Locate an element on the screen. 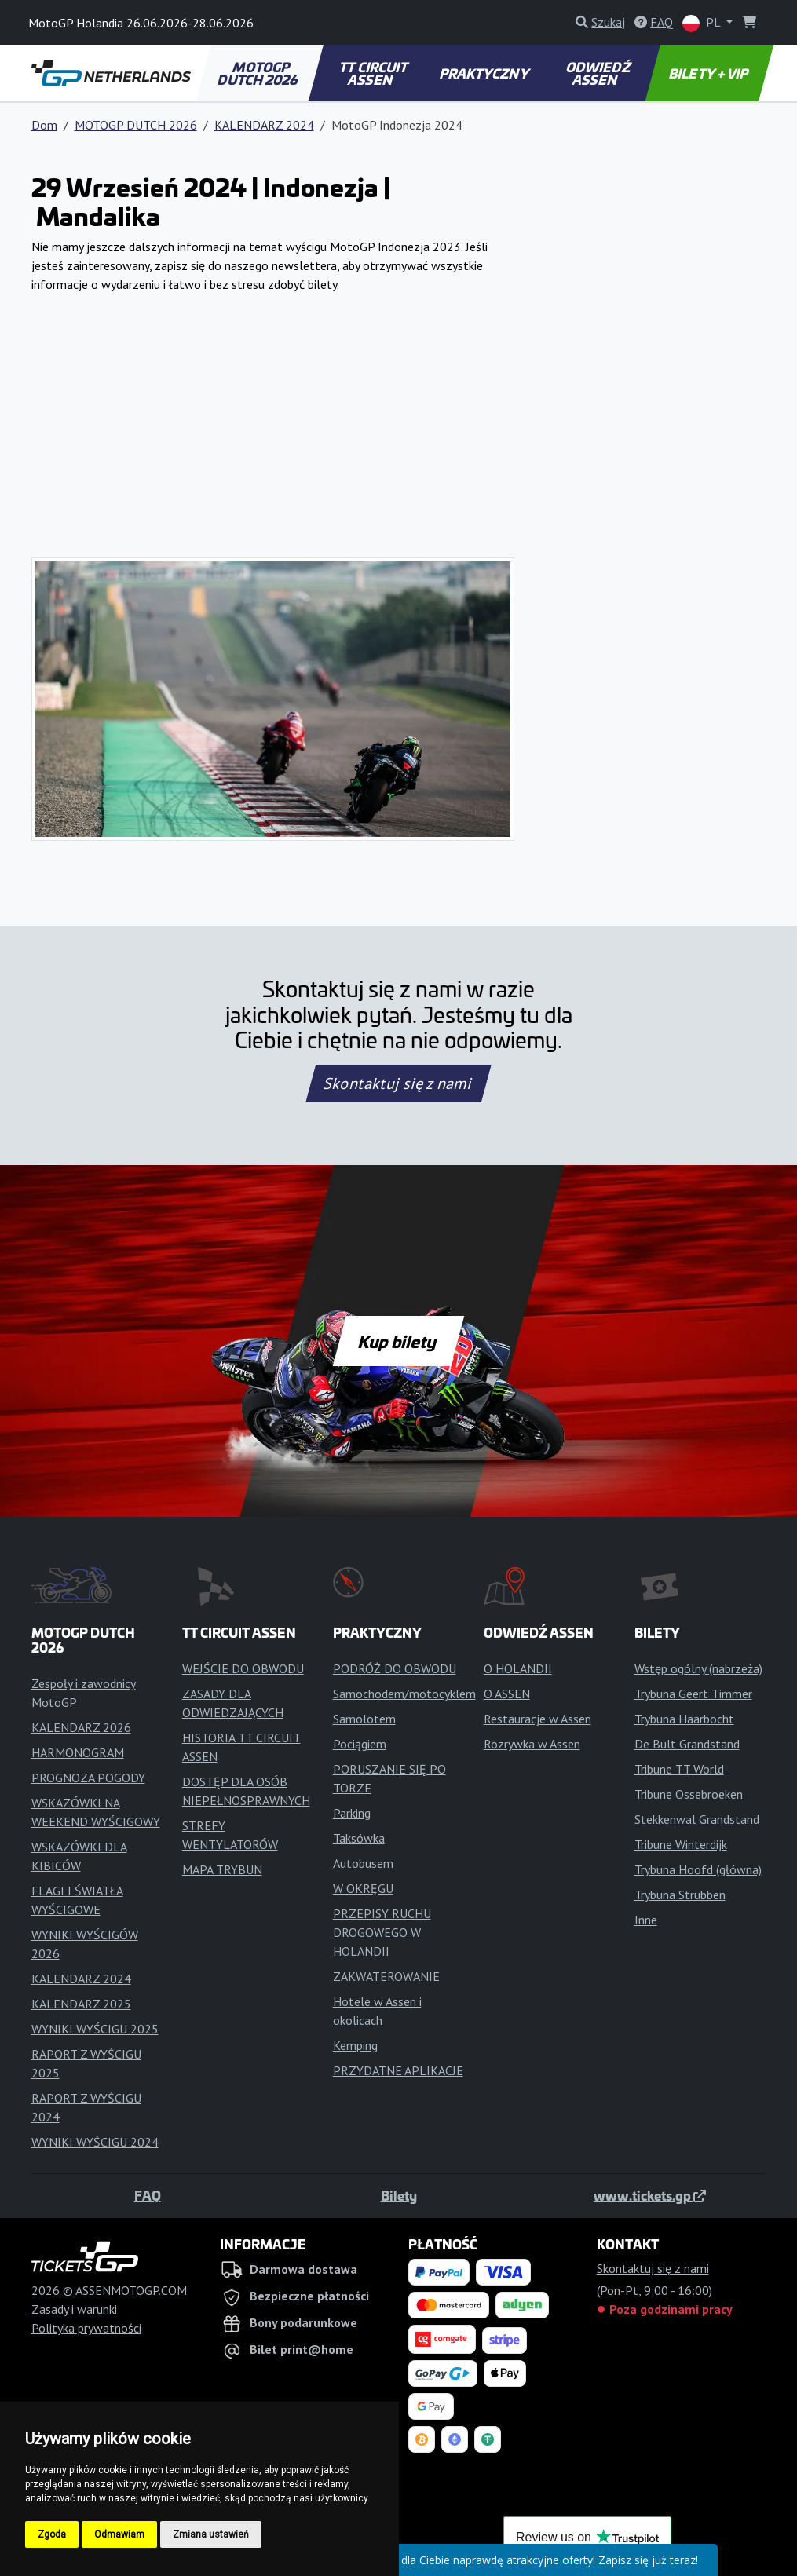  PRZYDATNE APLIKACJE is located at coordinates (398, 2070).